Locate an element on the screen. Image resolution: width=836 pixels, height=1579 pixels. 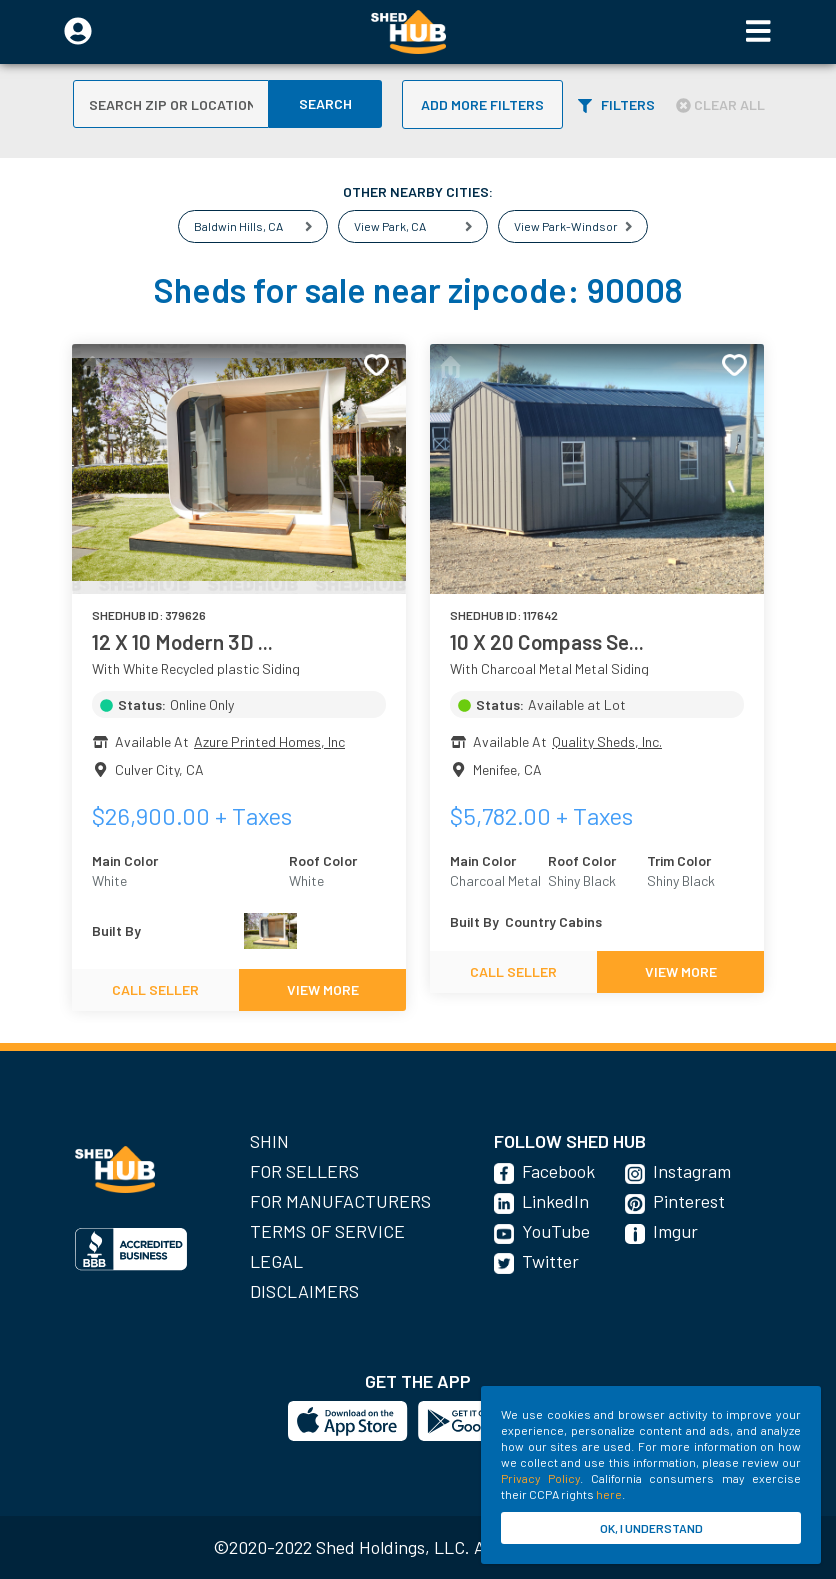
View Park, CA is located at coordinates (390, 226).